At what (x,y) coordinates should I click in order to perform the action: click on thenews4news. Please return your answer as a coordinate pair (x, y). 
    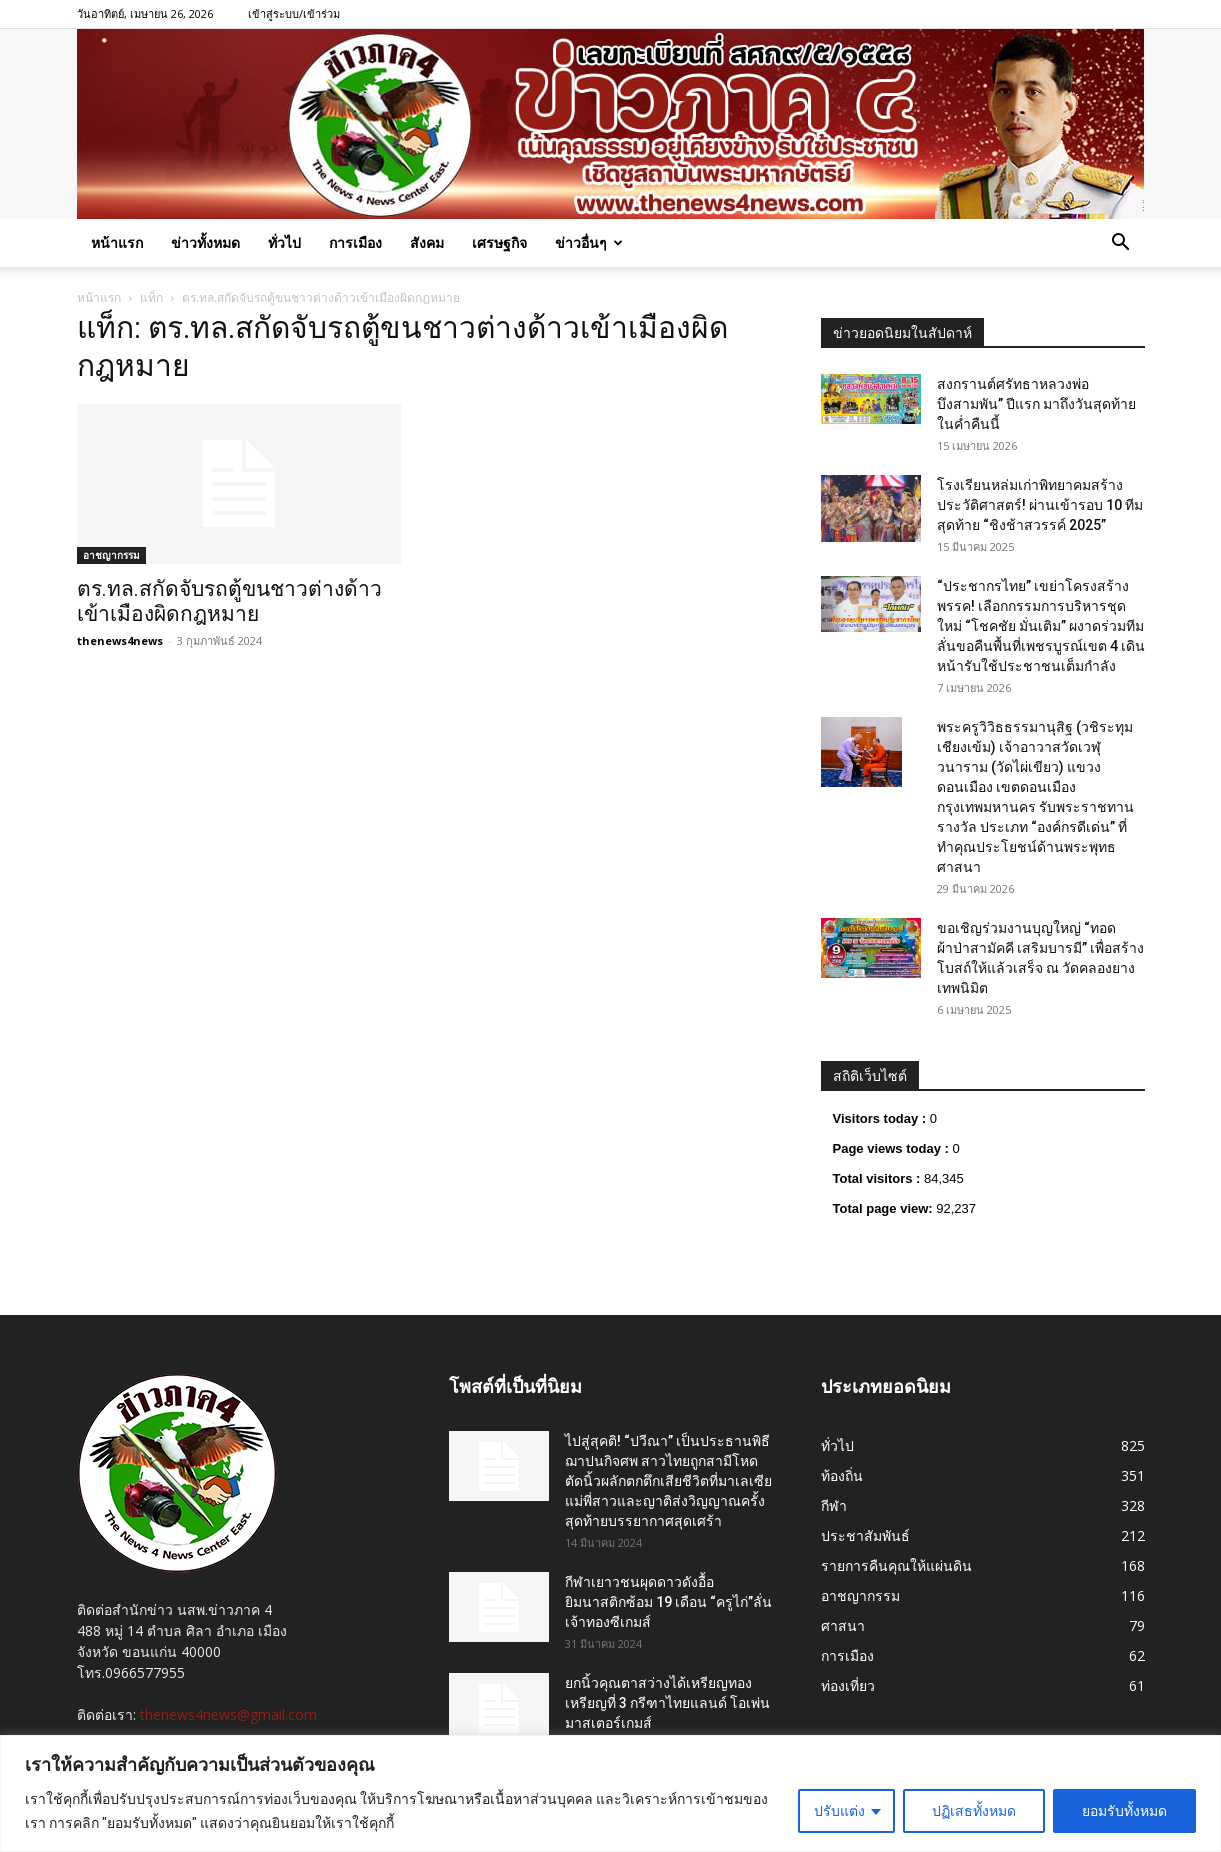
    Looking at the image, I should click on (120, 640).